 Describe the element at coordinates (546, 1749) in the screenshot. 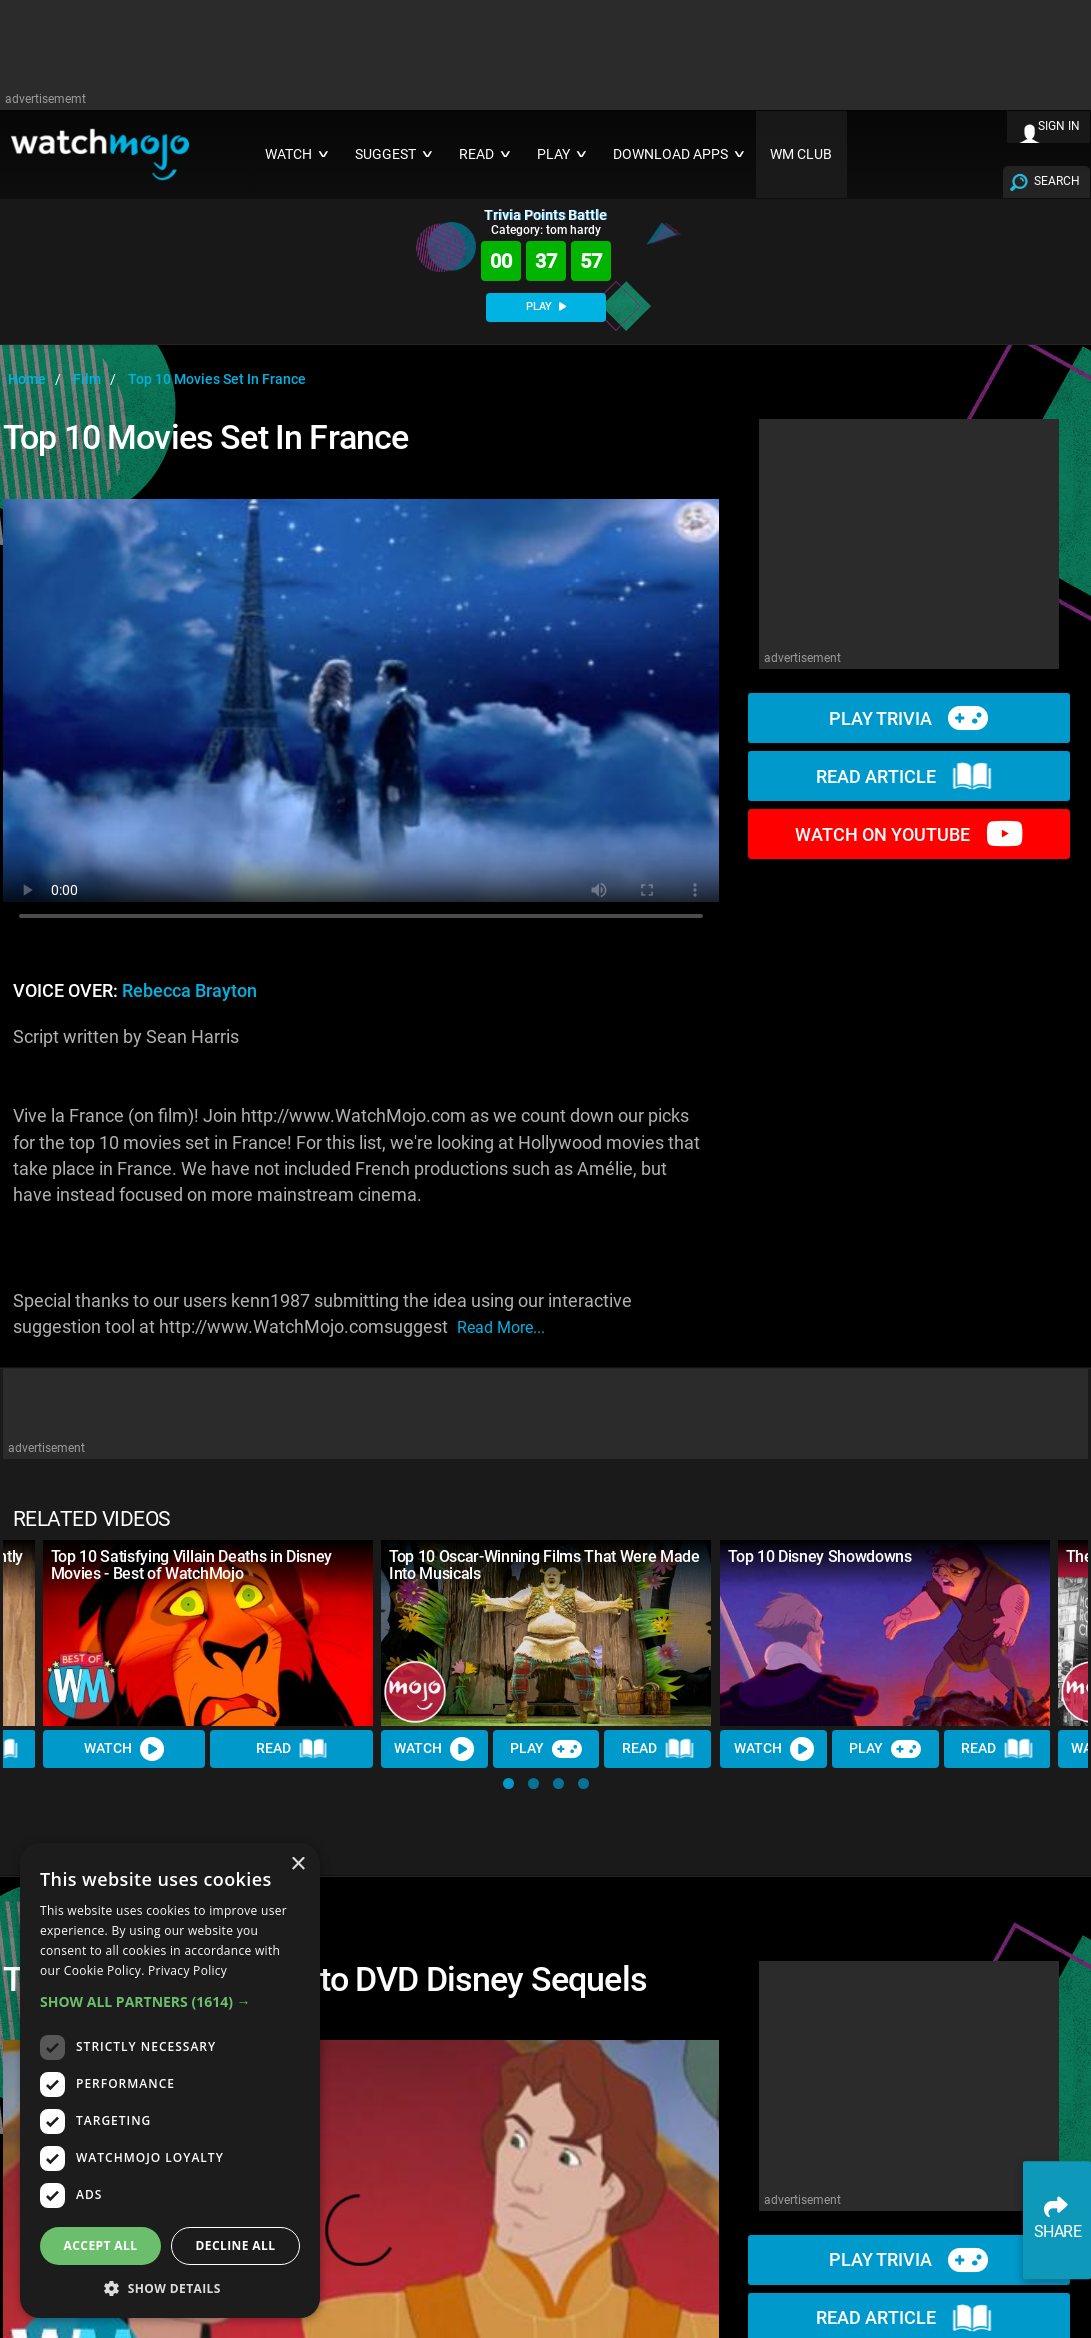

I see `Play [Play Trivia]` at that location.